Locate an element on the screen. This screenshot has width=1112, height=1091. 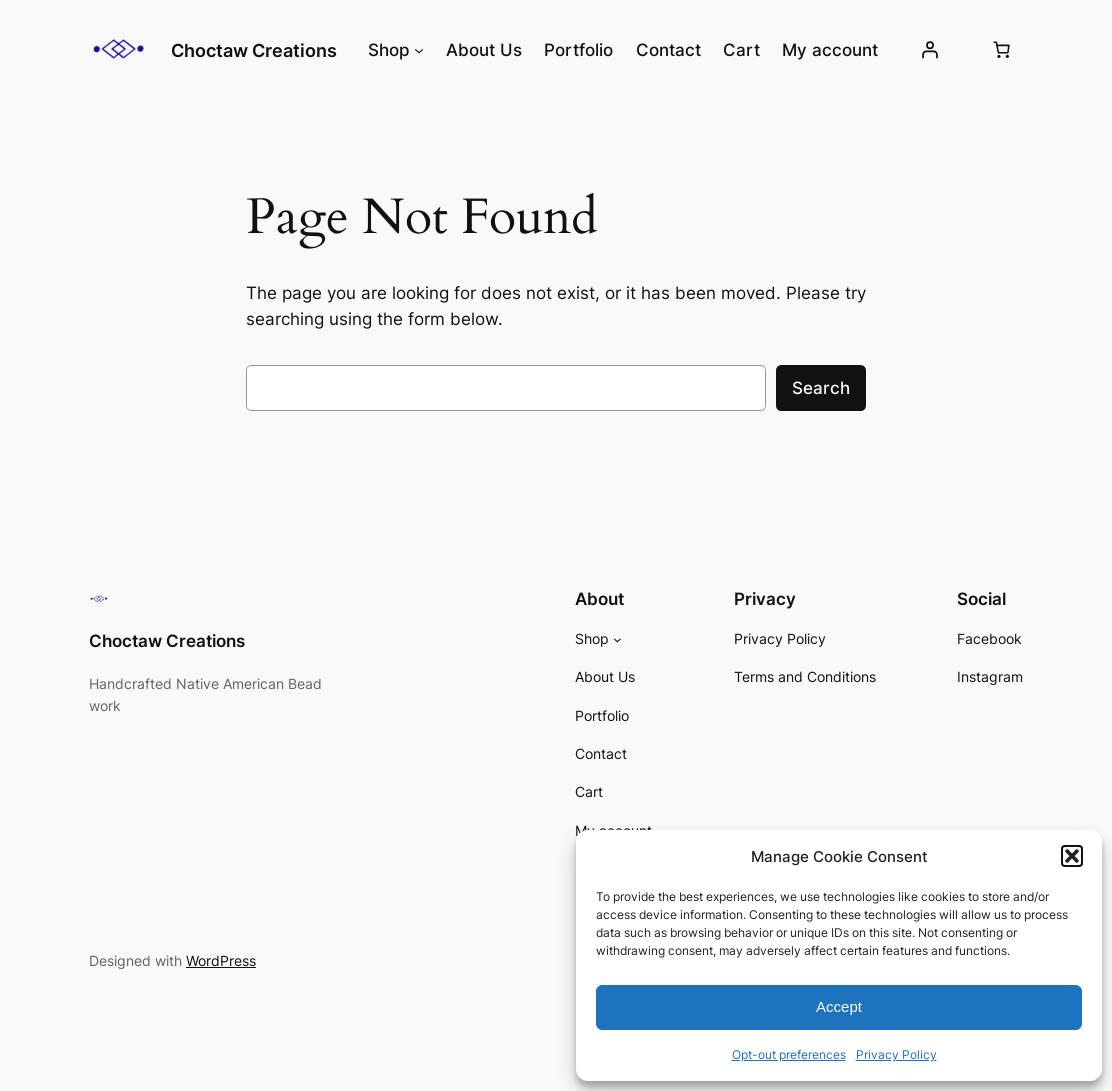
Choctaw Creations is located at coordinates (254, 50).